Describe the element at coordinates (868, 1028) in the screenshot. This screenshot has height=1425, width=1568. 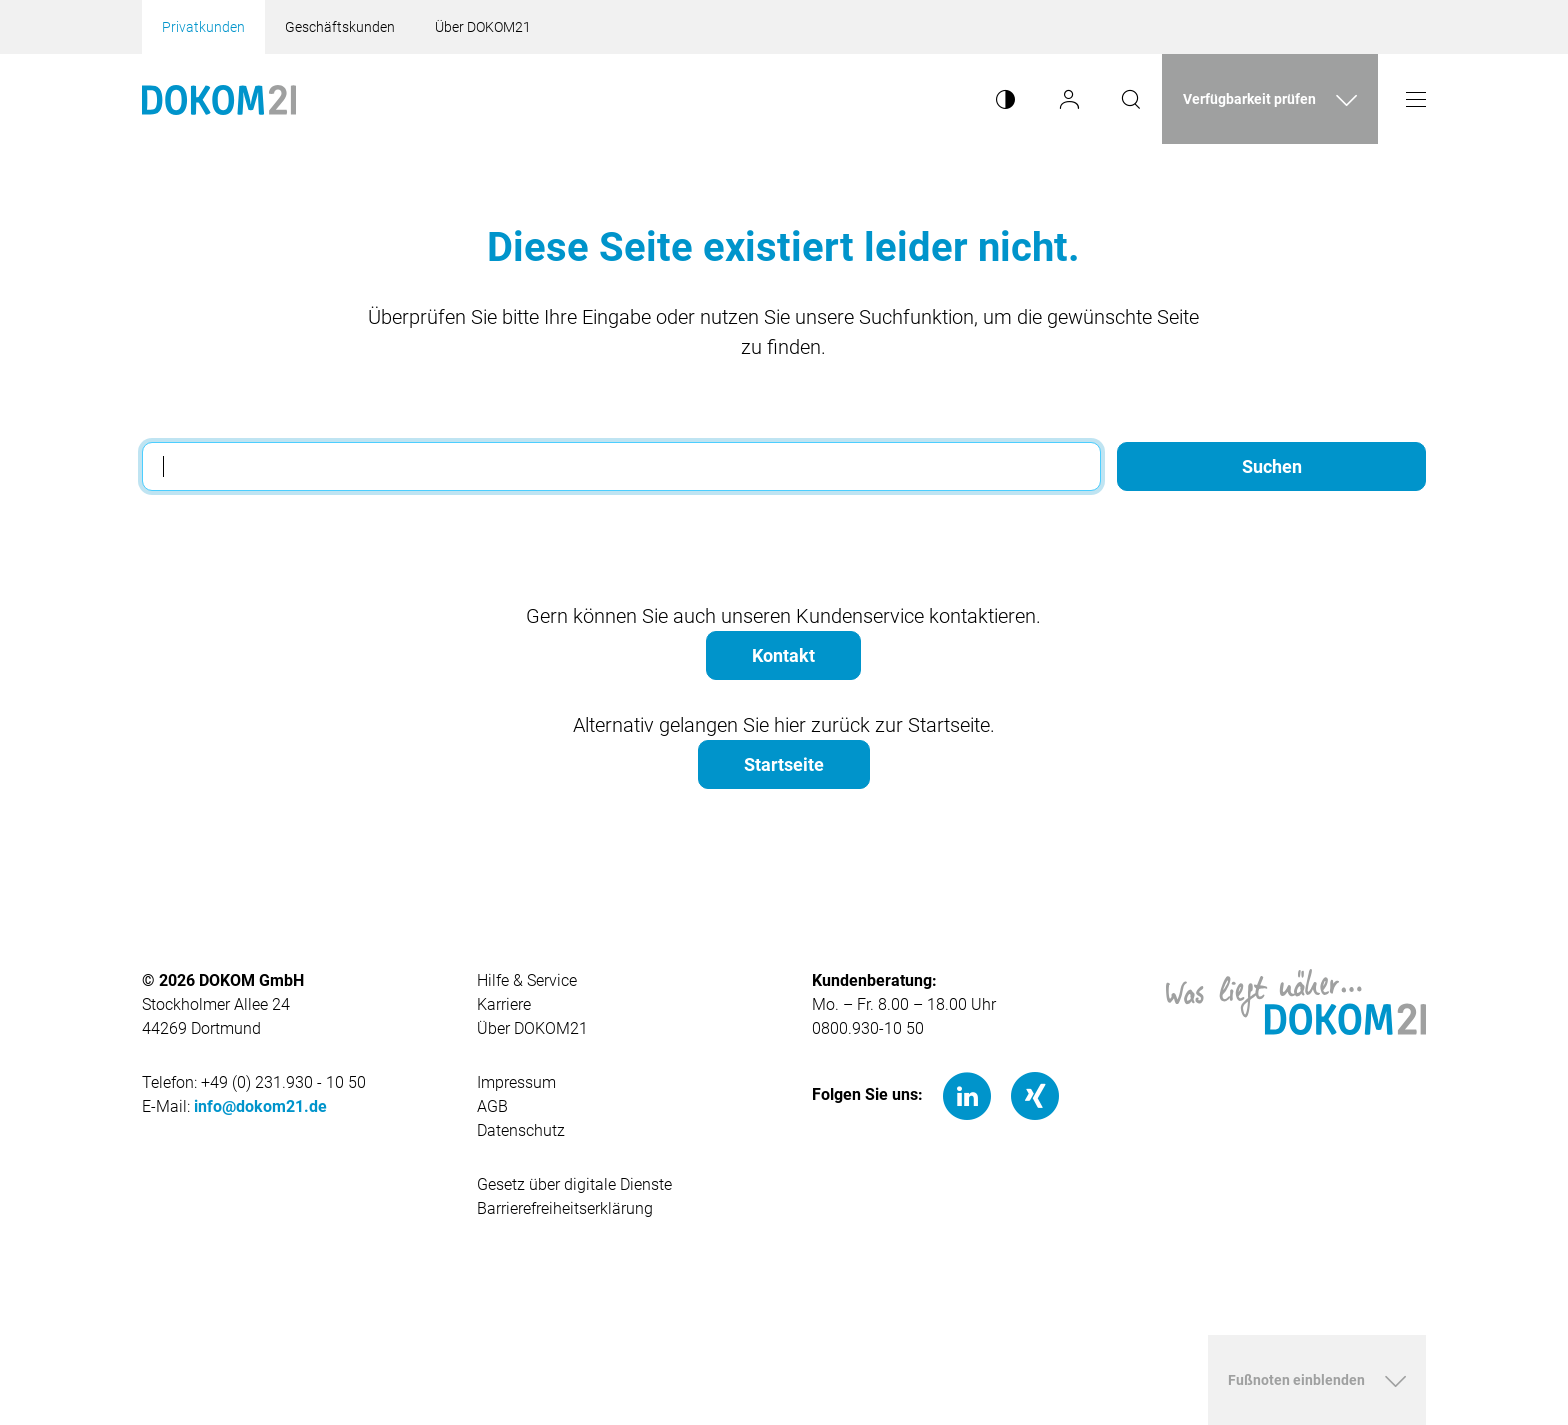
I see `0800.930-10 50` at that location.